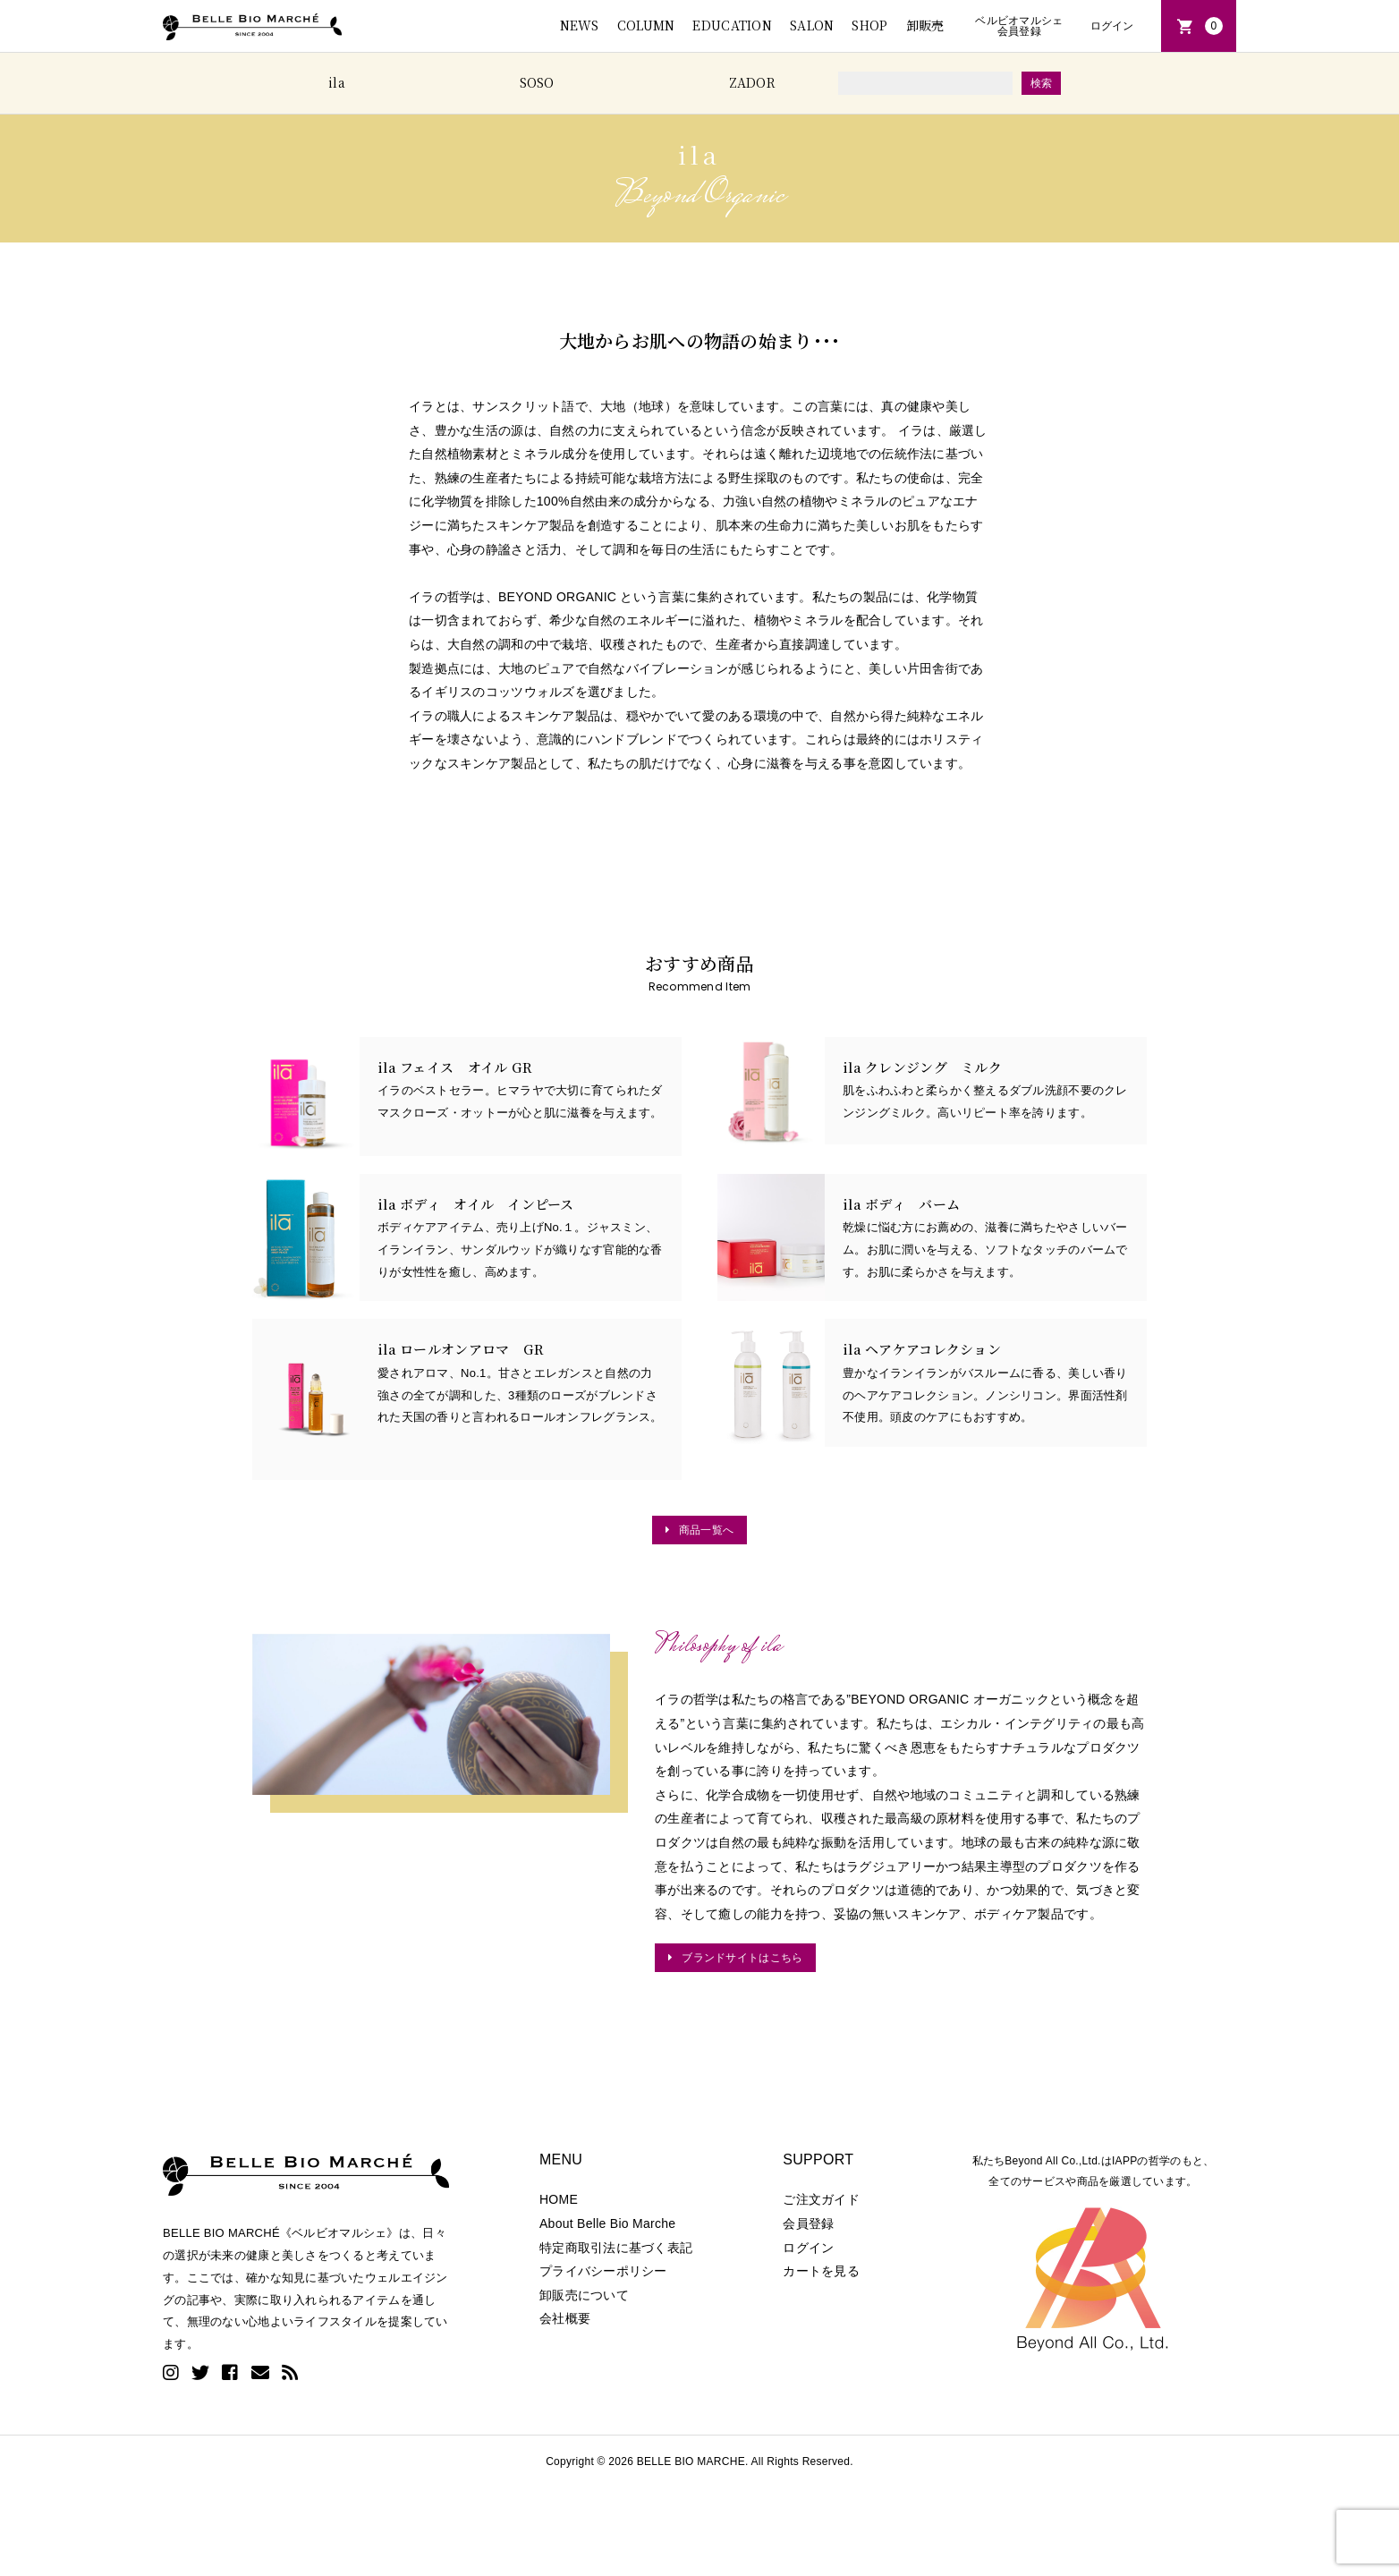  What do you see at coordinates (821, 2199) in the screenshot?
I see `ご注文ガイド` at bounding box center [821, 2199].